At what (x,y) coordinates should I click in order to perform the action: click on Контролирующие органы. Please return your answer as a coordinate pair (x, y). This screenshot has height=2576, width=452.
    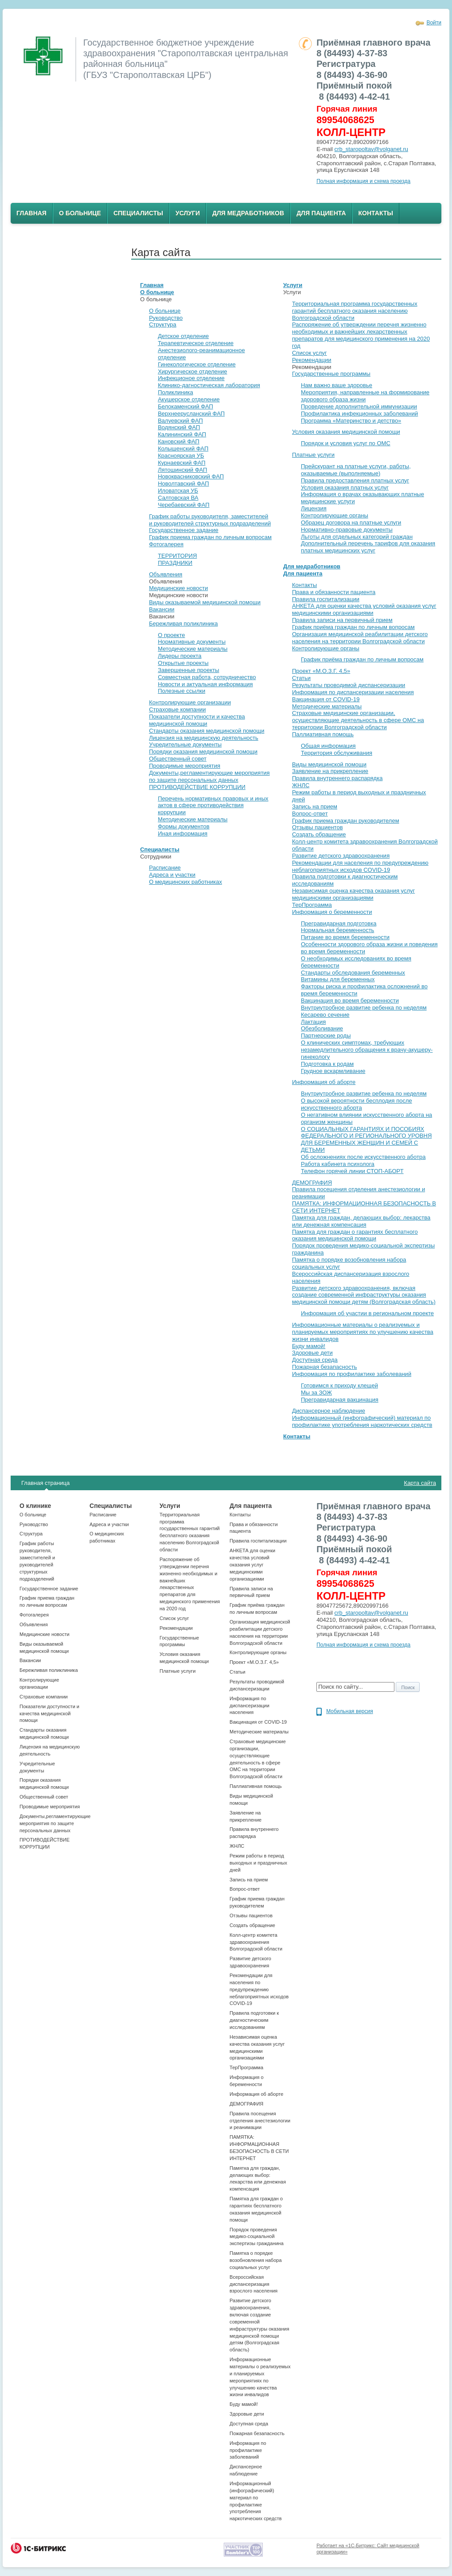
    Looking at the image, I should click on (334, 515).